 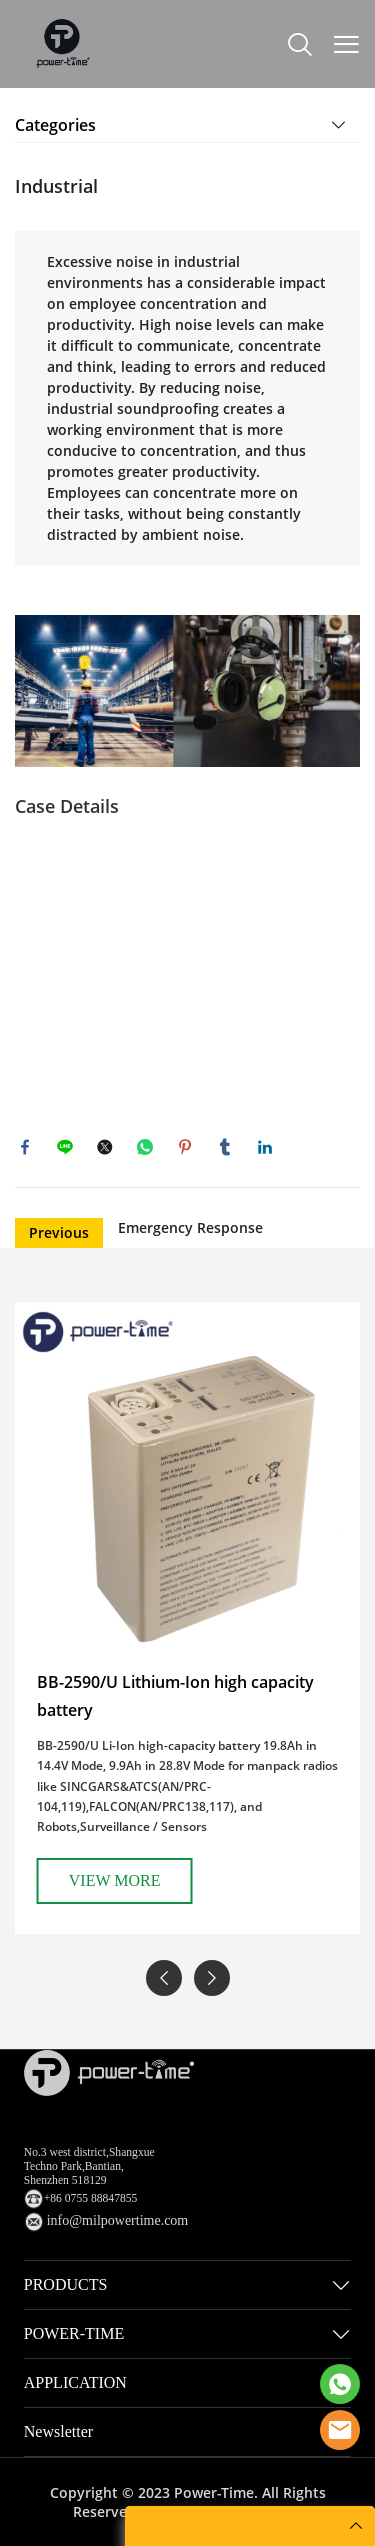 What do you see at coordinates (65, 1147) in the screenshot?
I see `line` at bounding box center [65, 1147].